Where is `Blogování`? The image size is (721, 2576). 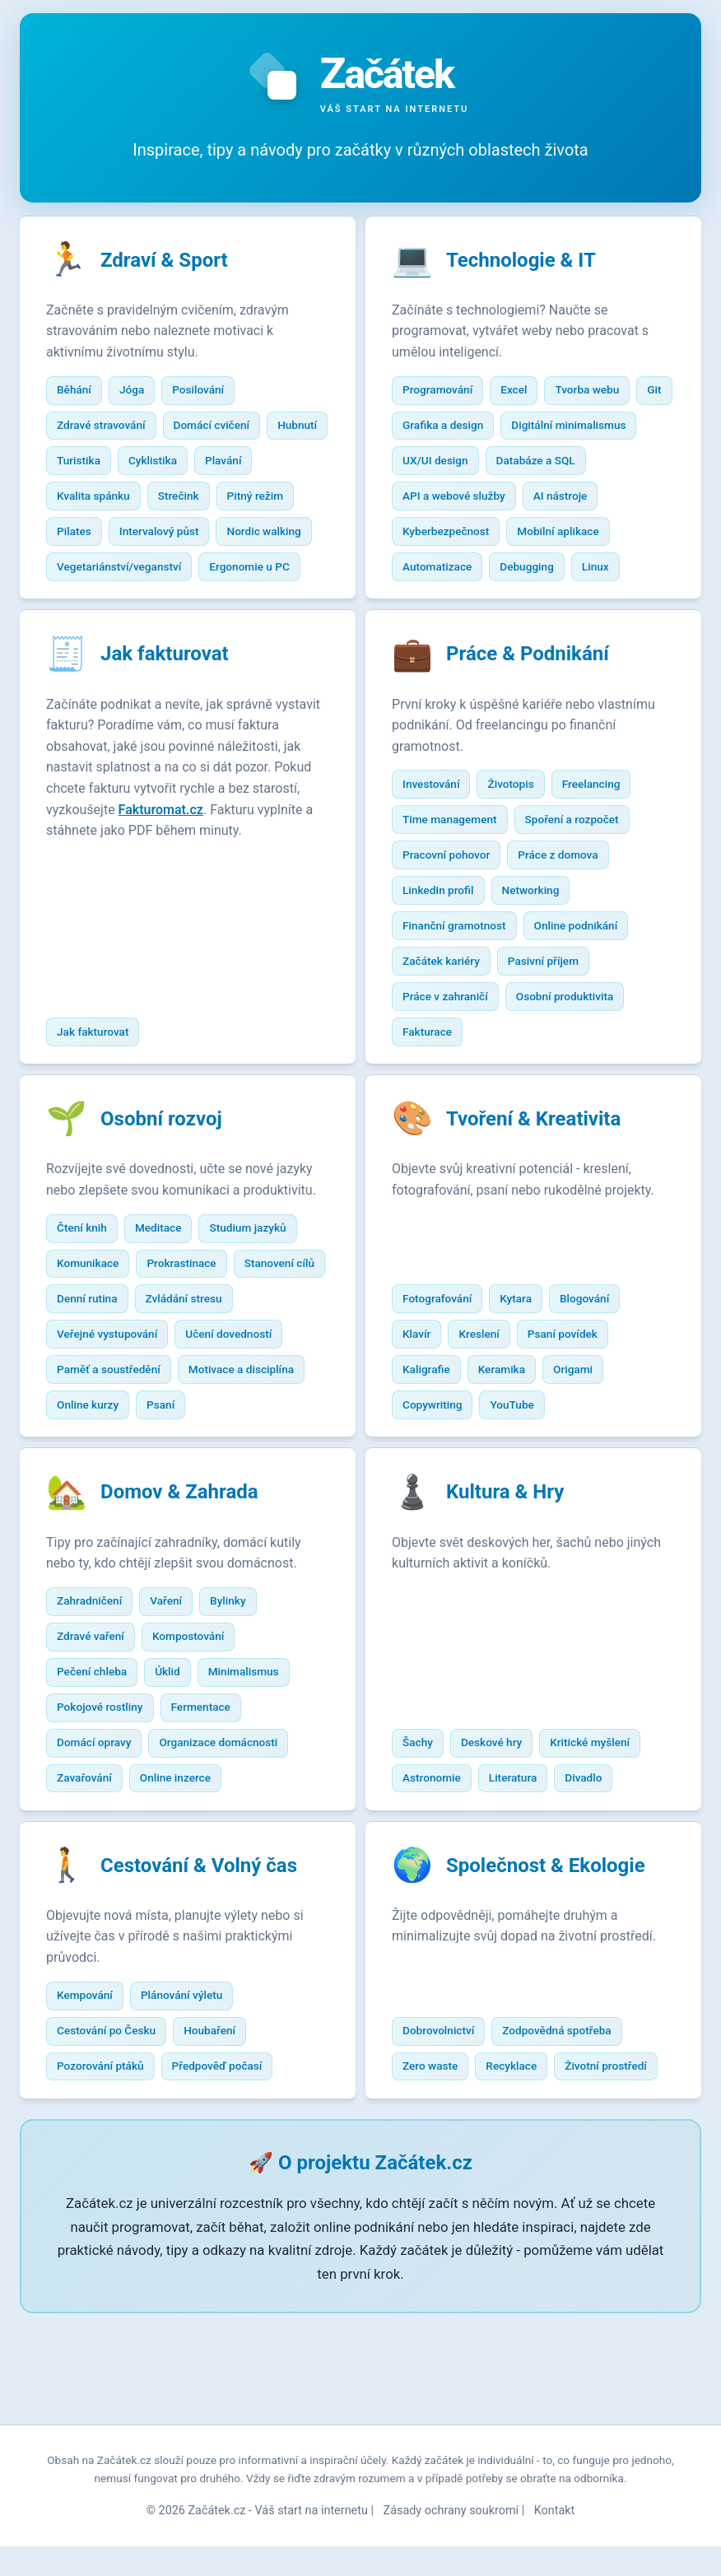
Blogování is located at coordinates (592, 1401).